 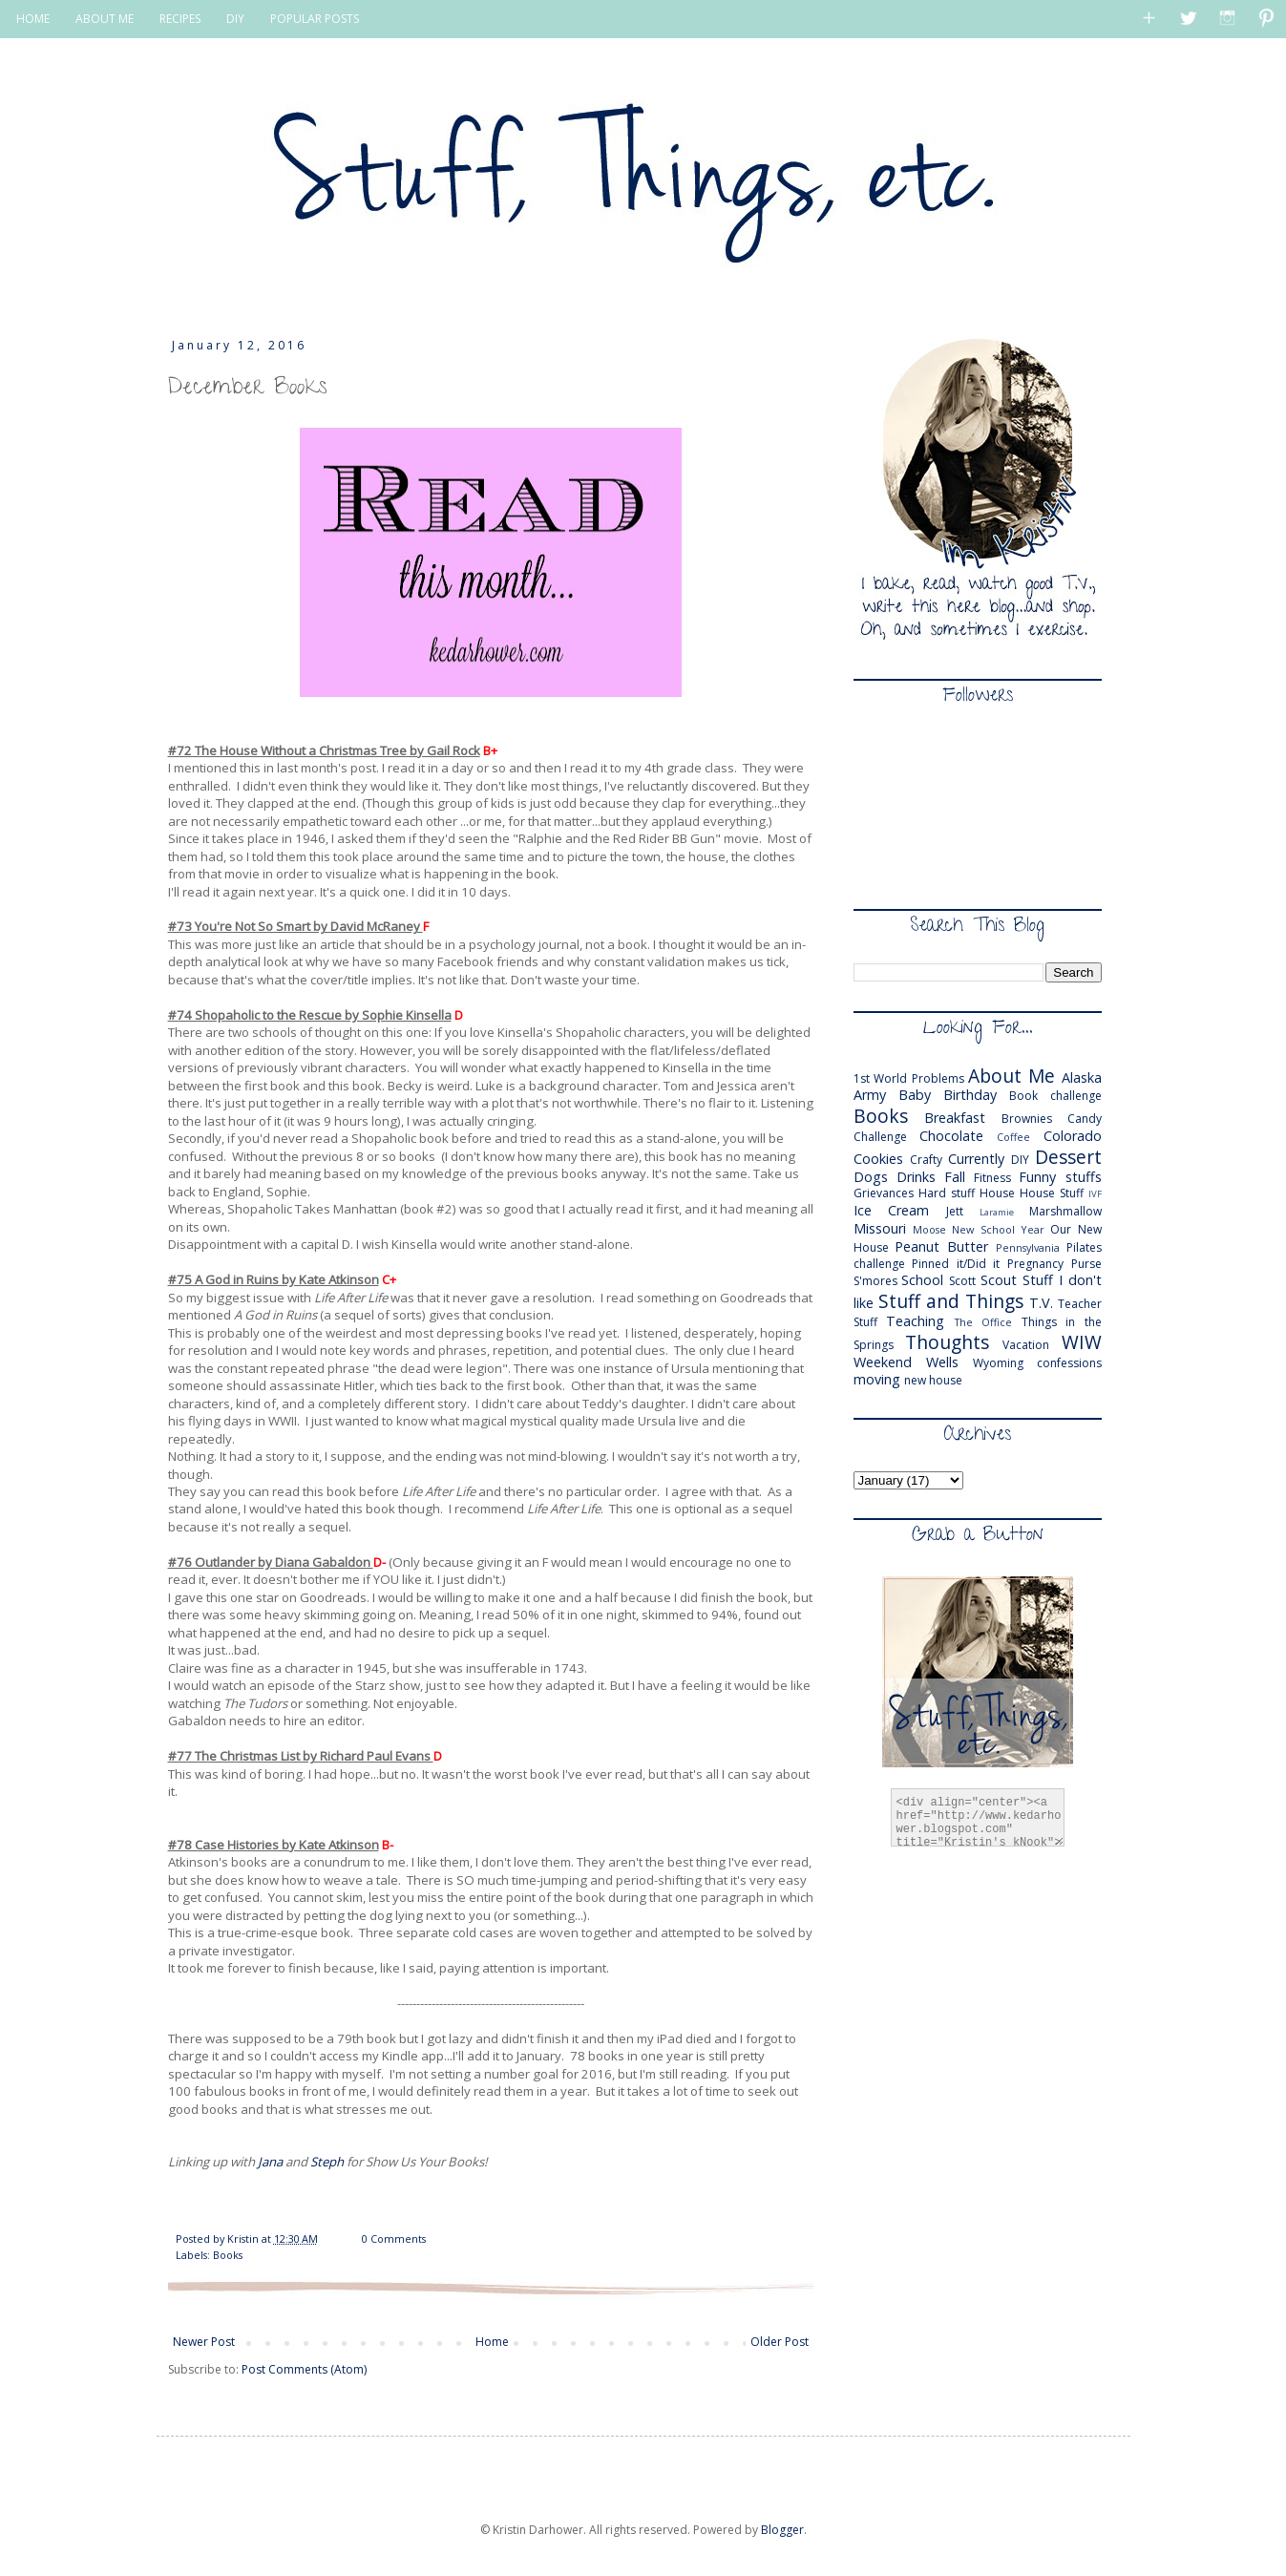 I want to click on Baby, so click(x=914, y=1095).